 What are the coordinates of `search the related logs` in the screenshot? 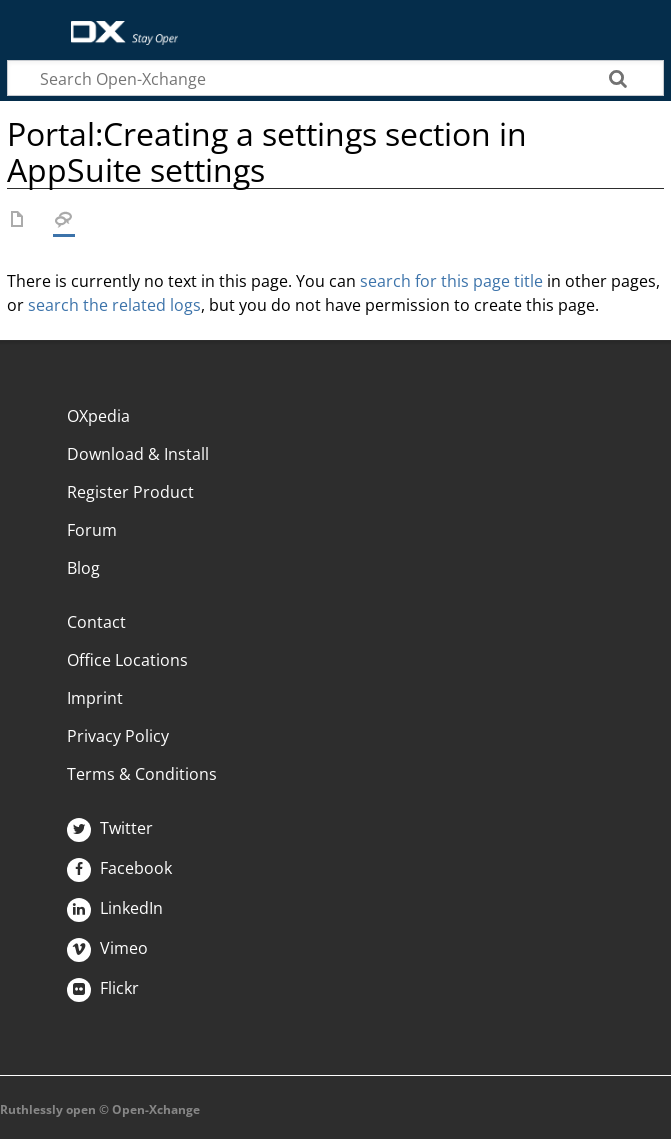 It's located at (114, 305).